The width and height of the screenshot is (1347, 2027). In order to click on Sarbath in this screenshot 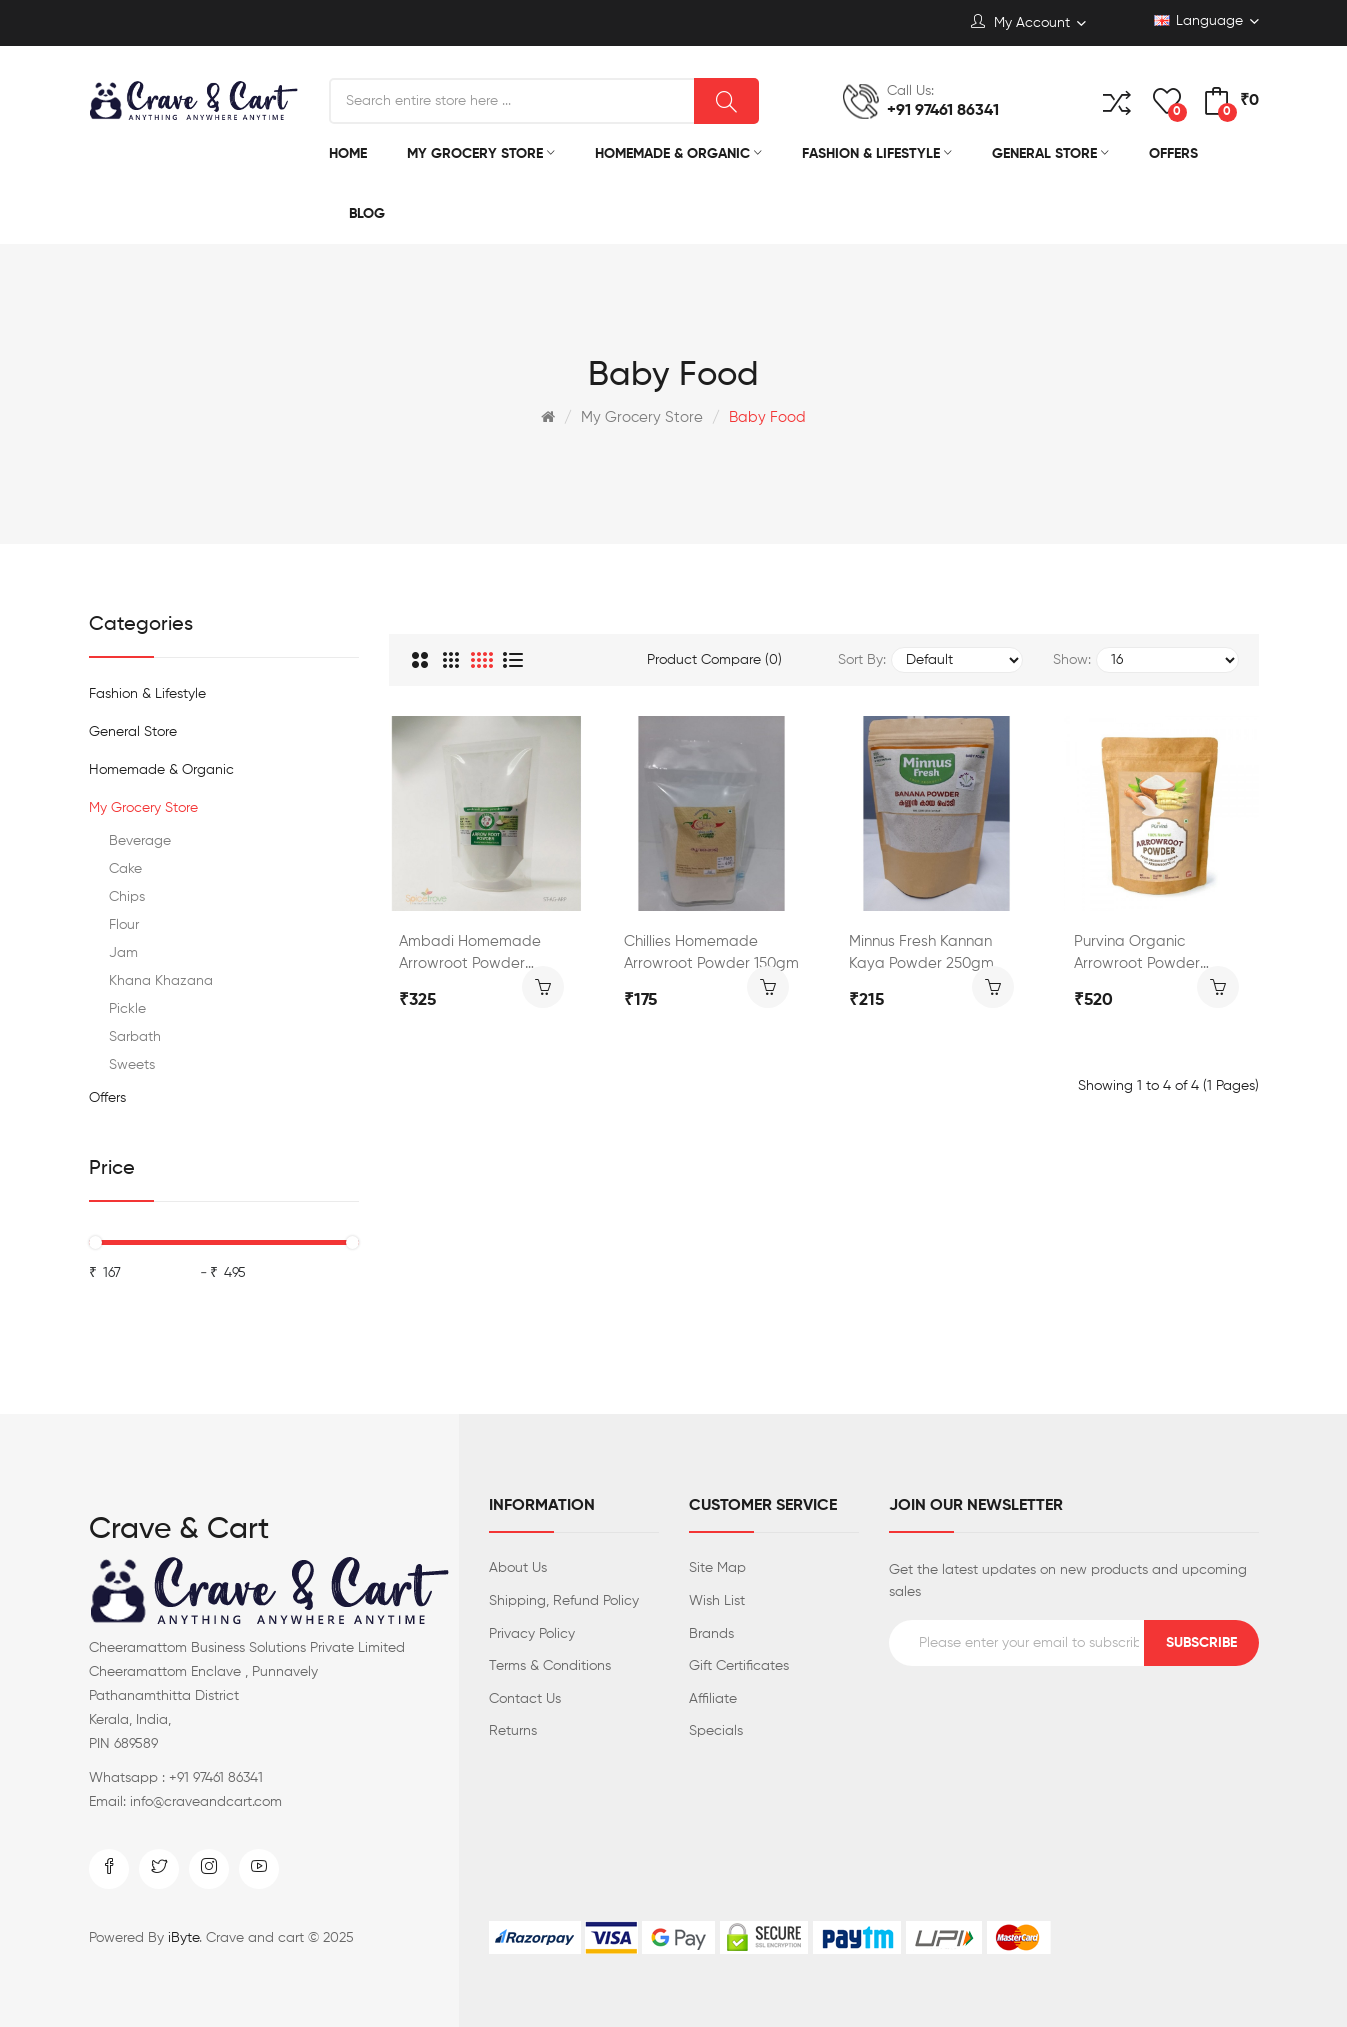, I will do `click(135, 1037)`.